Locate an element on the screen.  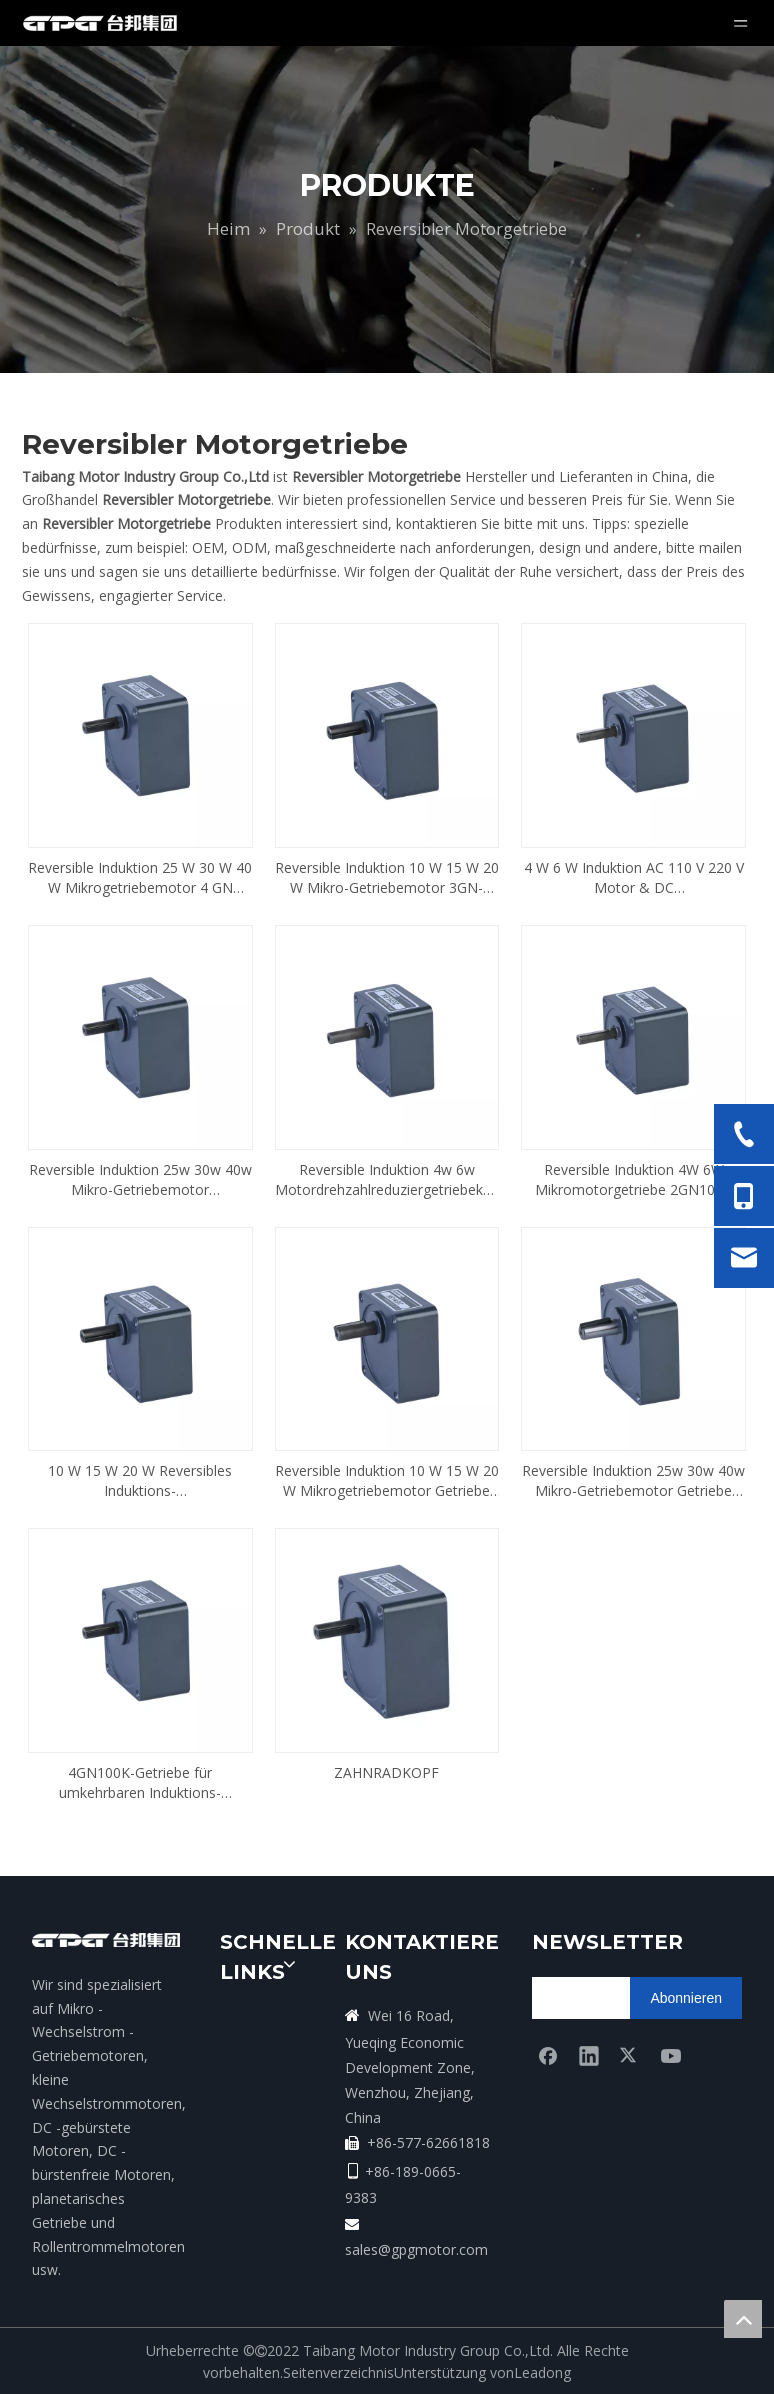
Leadong is located at coordinates (542, 2372).